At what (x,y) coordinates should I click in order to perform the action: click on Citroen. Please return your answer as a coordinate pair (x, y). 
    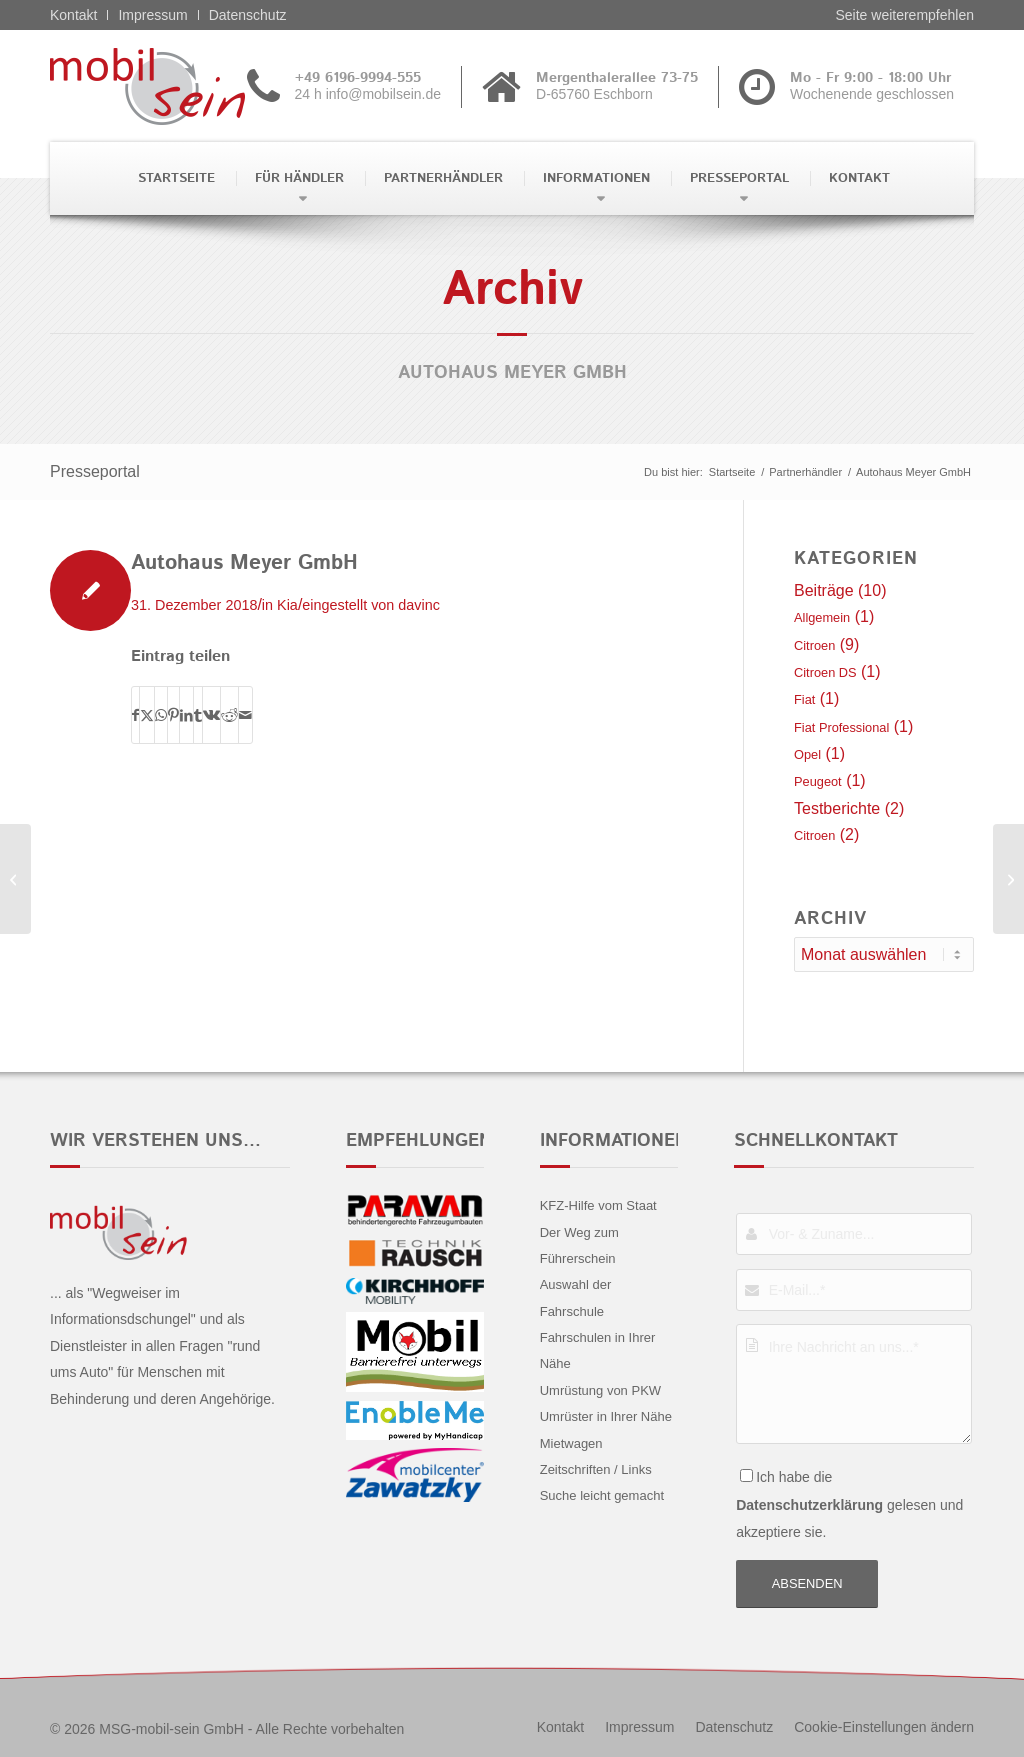
    Looking at the image, I should click on (814, 645).